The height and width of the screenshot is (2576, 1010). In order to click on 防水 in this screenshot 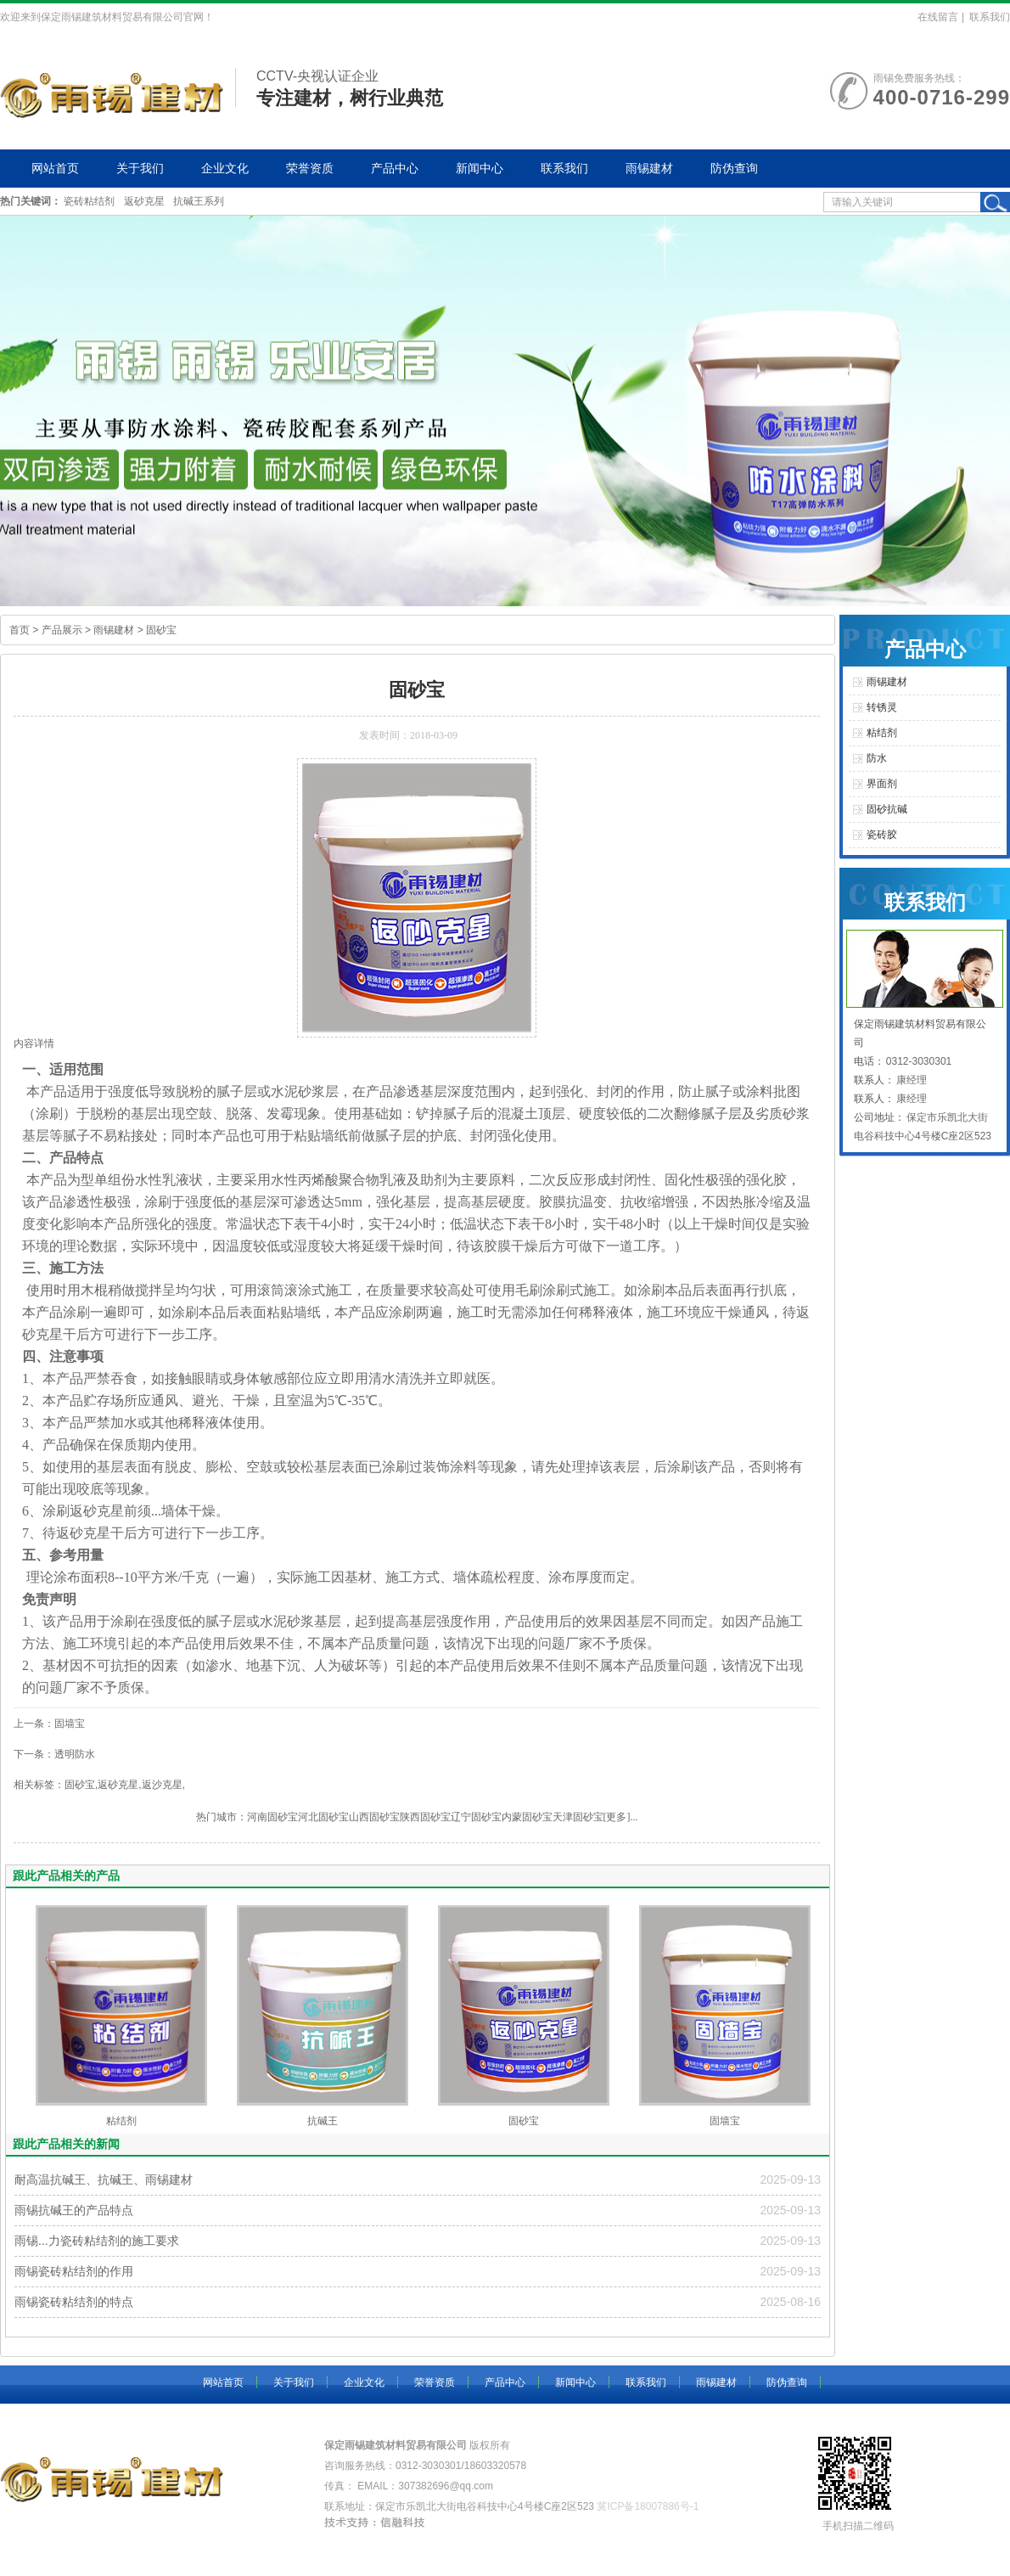, I will do `click(877, 758)`.